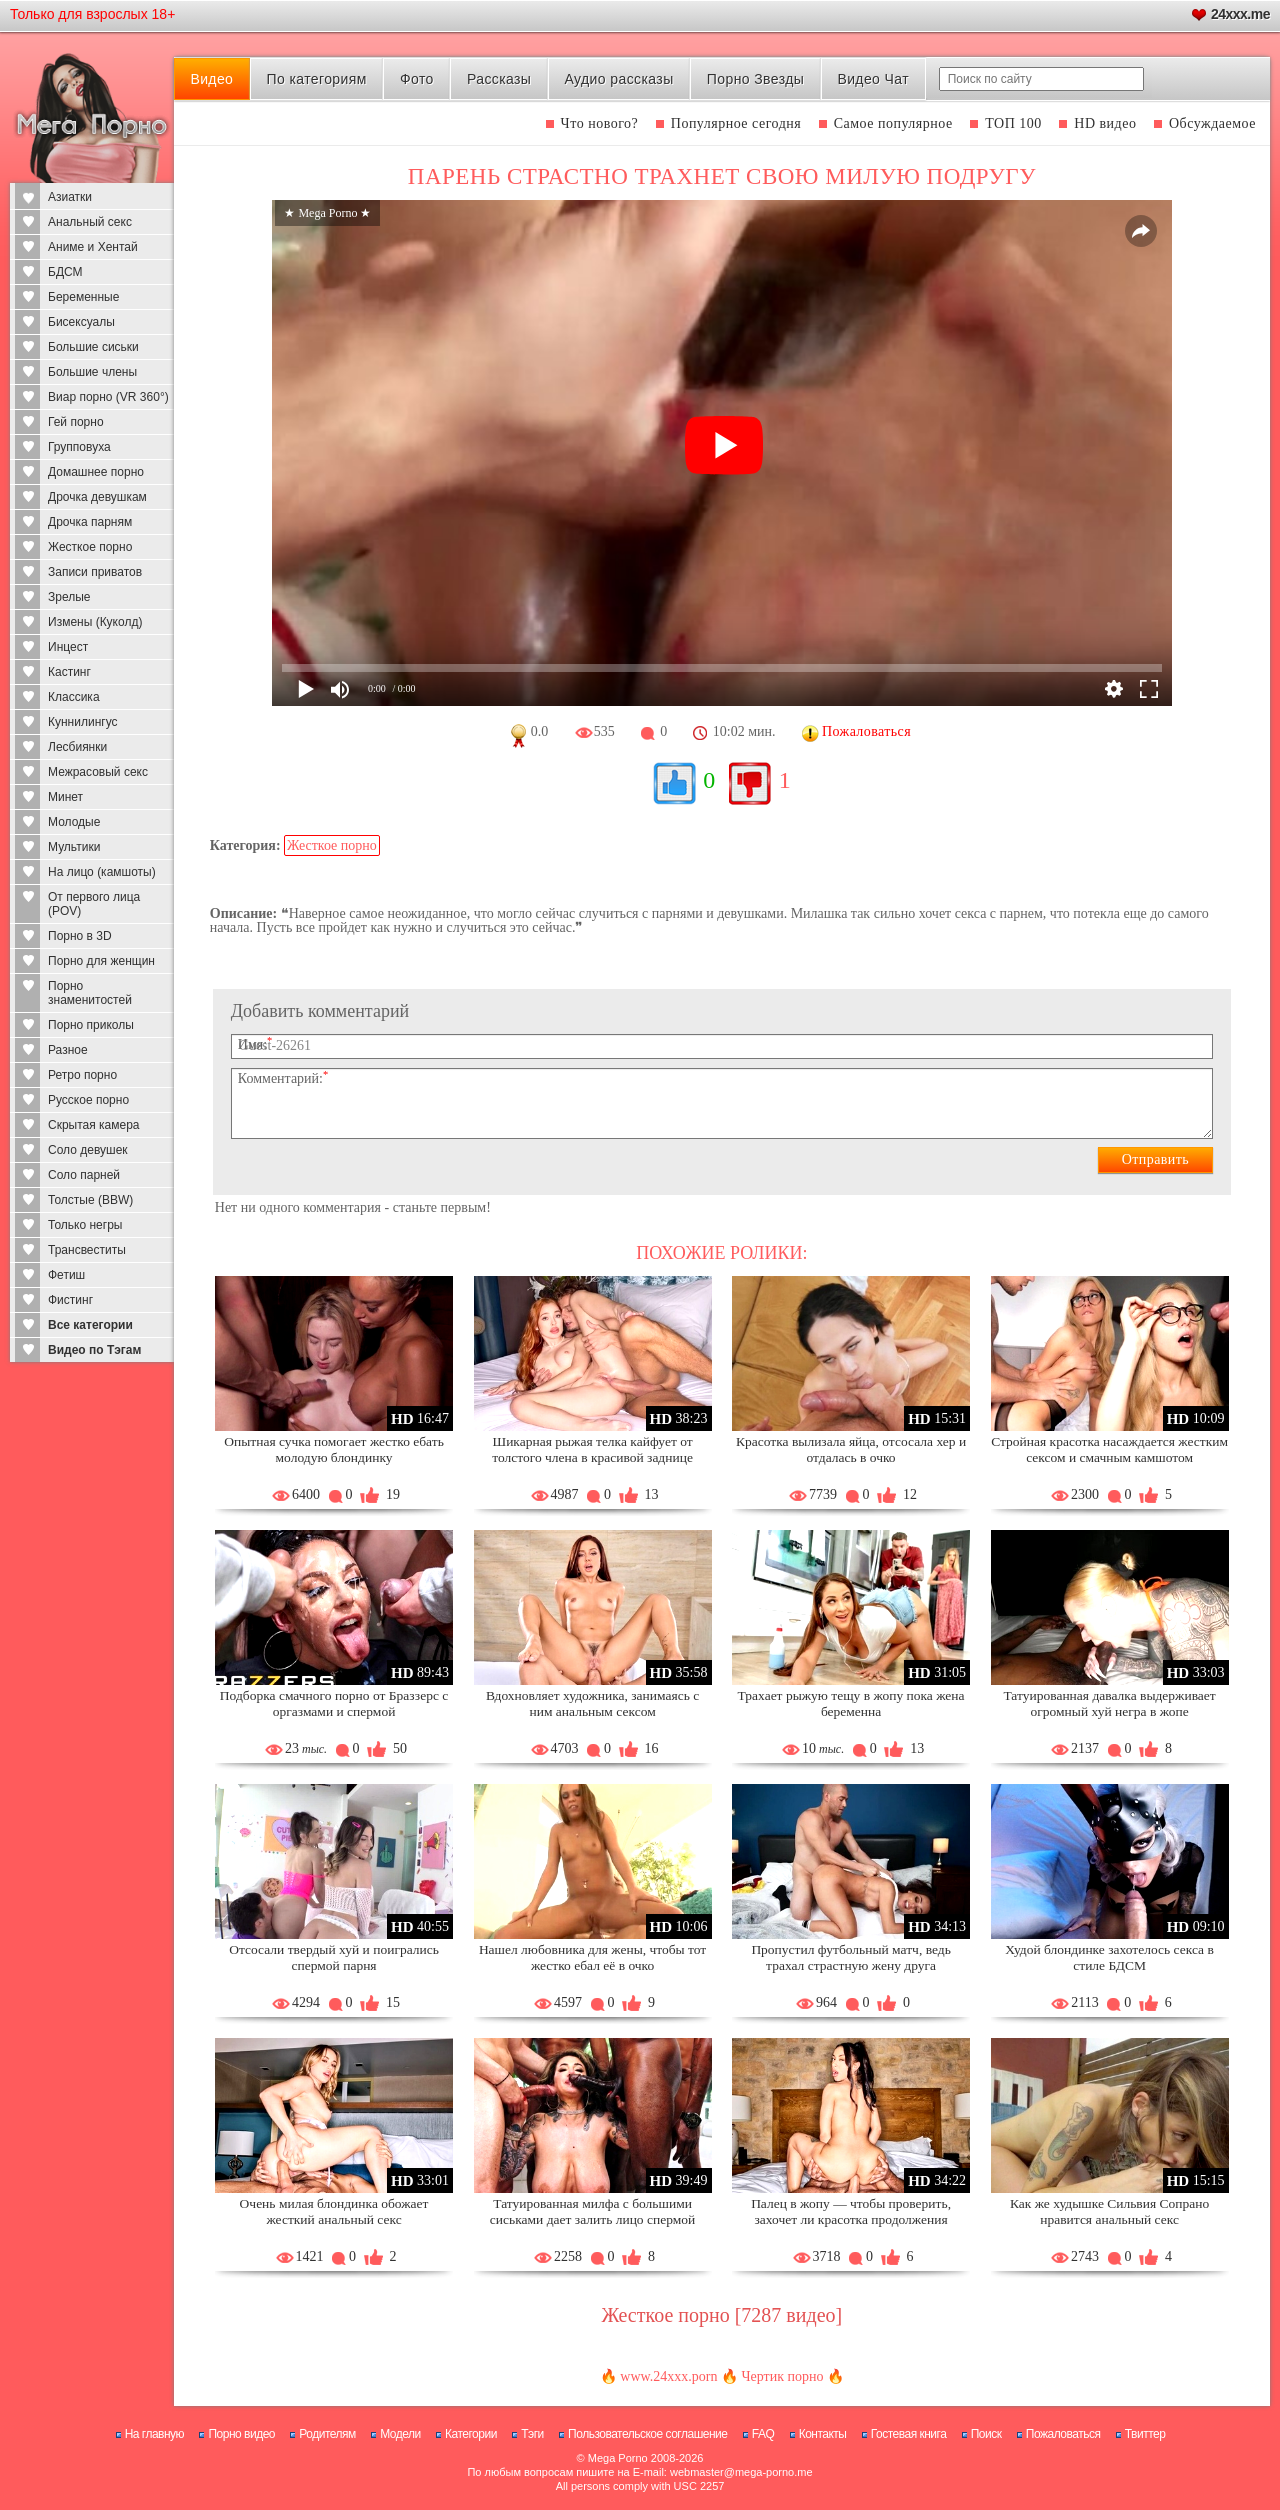 This screenshot has width=1280, height=2510. I want to click on Нашел любовника для жены, чтобы тот жестко ебал её в очко, so click(592, 1957).